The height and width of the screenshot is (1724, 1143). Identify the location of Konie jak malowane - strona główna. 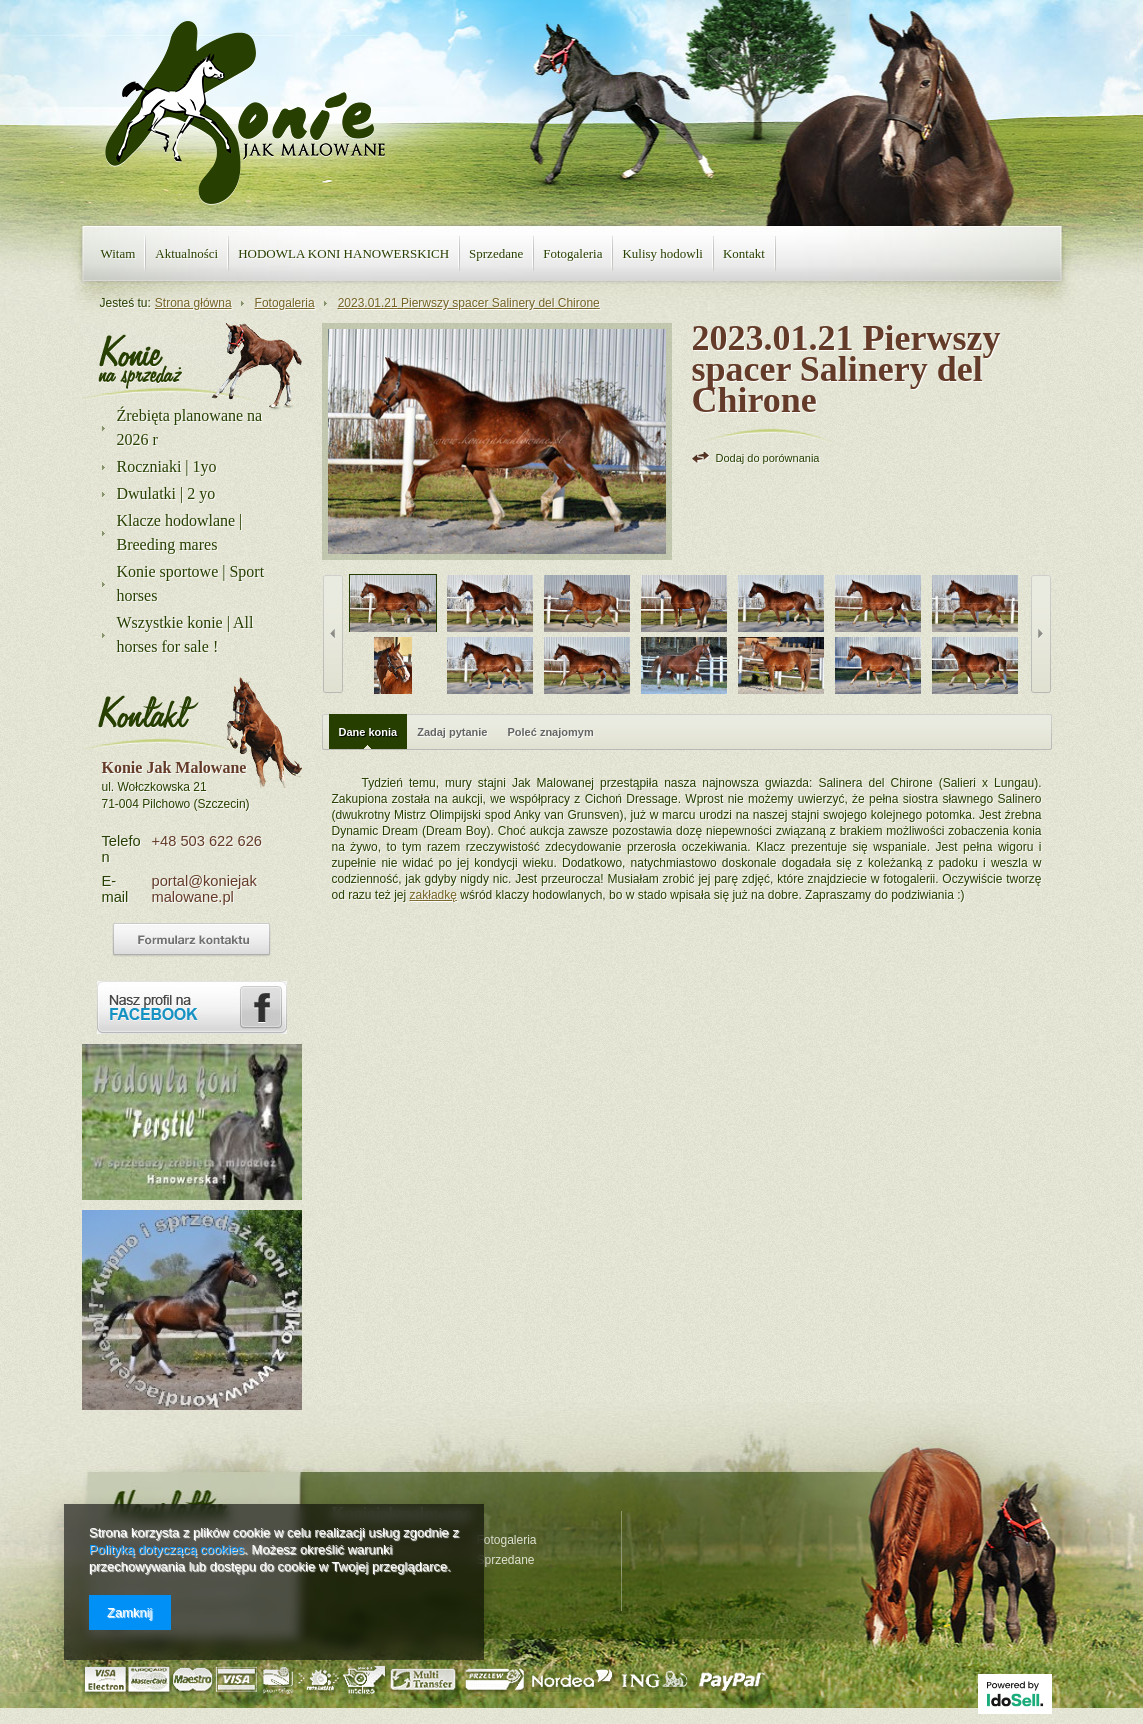
(245, 113).